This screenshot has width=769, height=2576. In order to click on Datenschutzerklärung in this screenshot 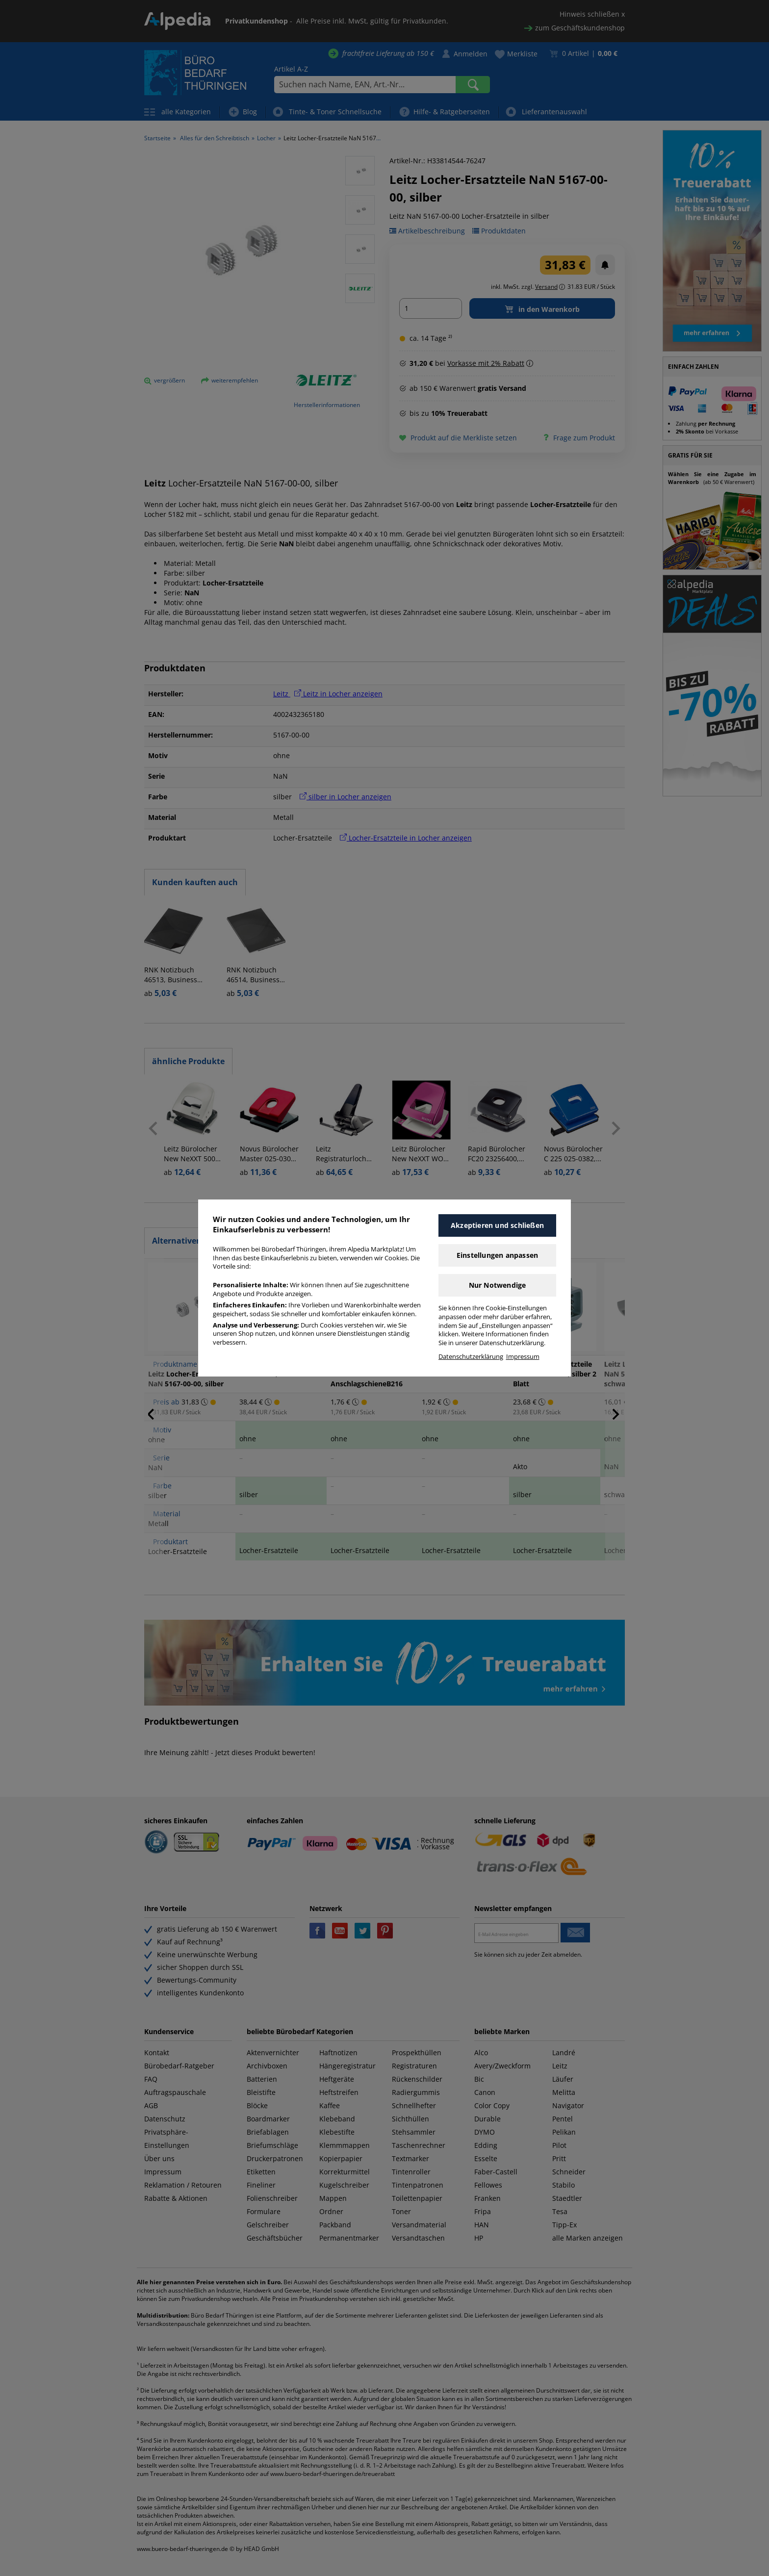, I will do `click(470, 1356)`.